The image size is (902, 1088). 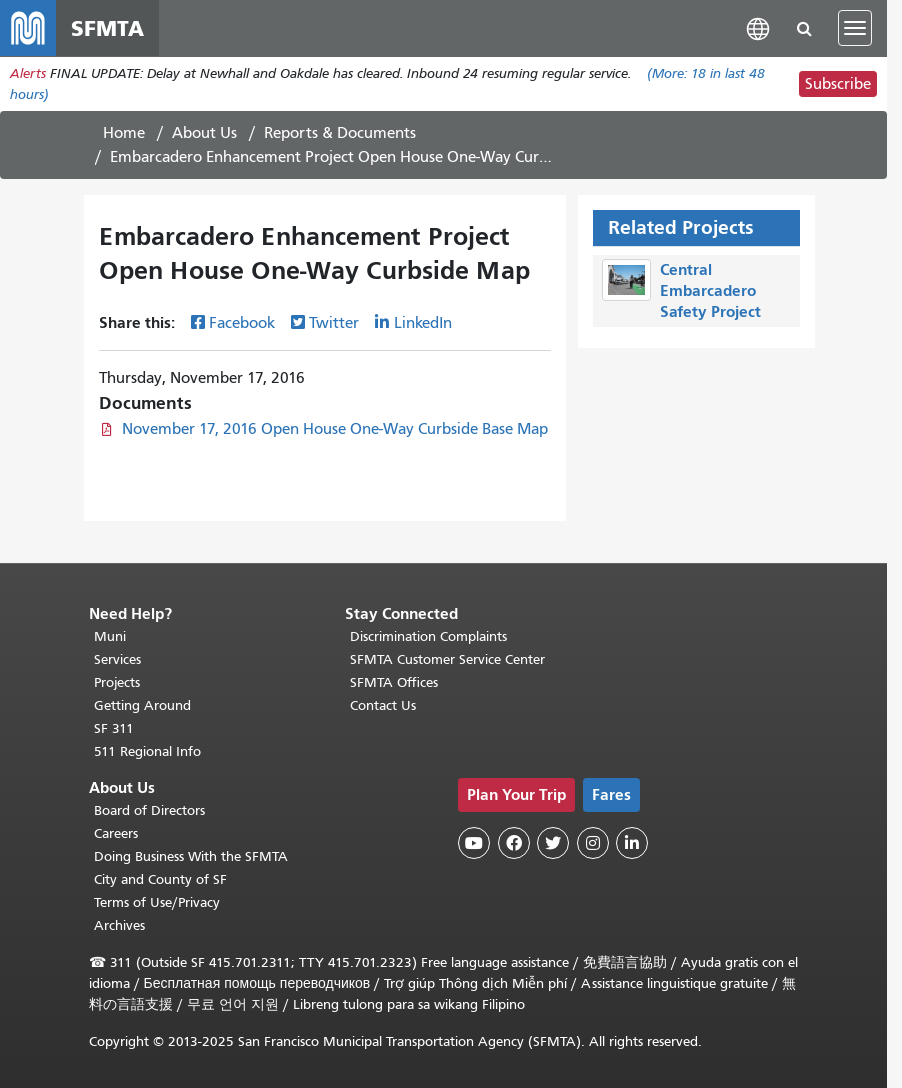 What do you see at coordinates (114, 728) in the screenshot?
I see `SF 311` at bounding box center [114, 728].